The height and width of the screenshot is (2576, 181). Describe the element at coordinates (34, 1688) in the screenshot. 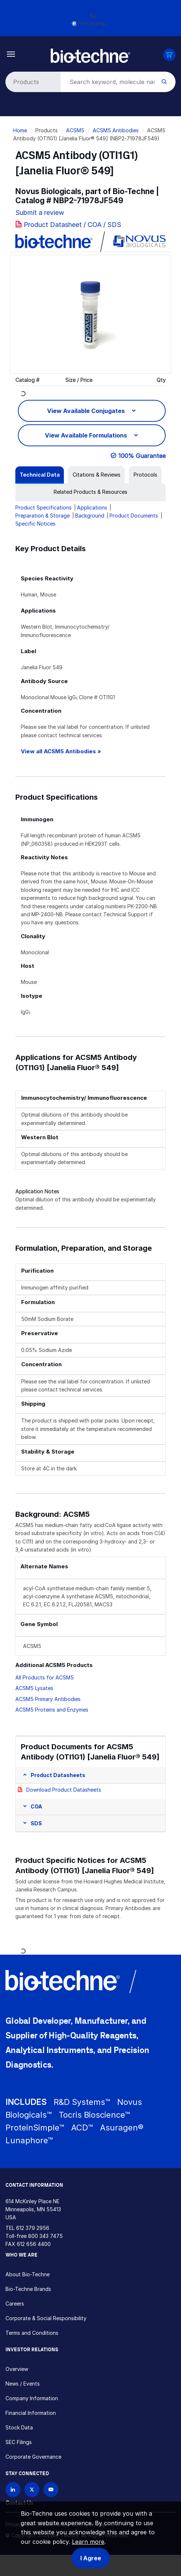

I see `ACSM5 Lysates` at that location.